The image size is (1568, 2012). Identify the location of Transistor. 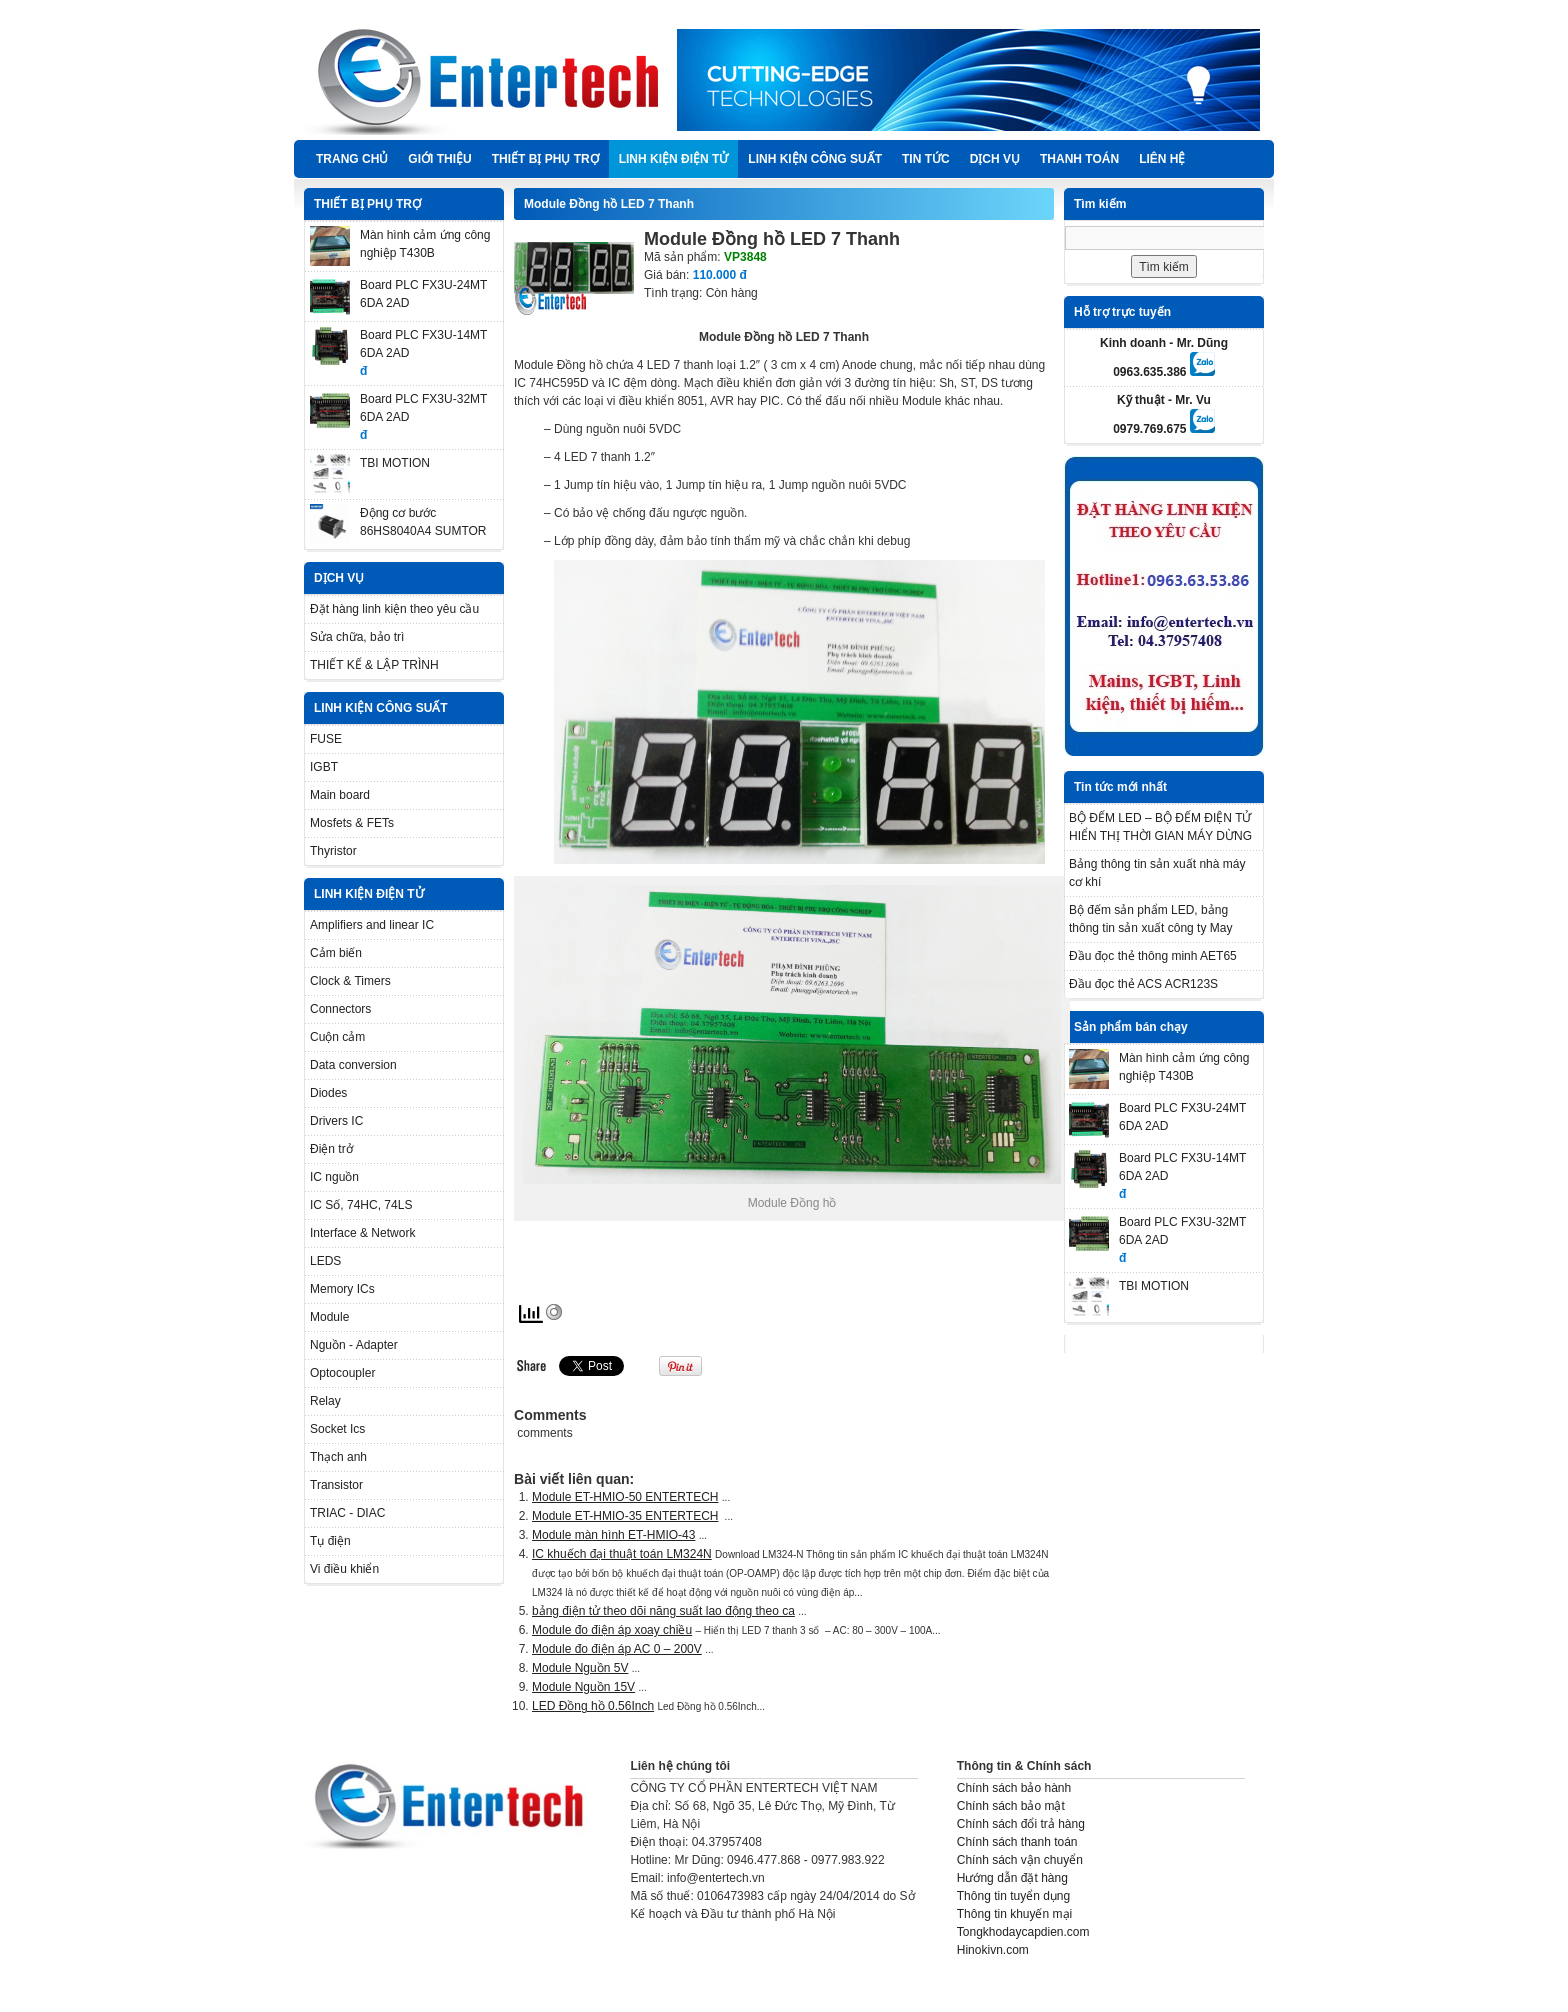
(336, 1485).